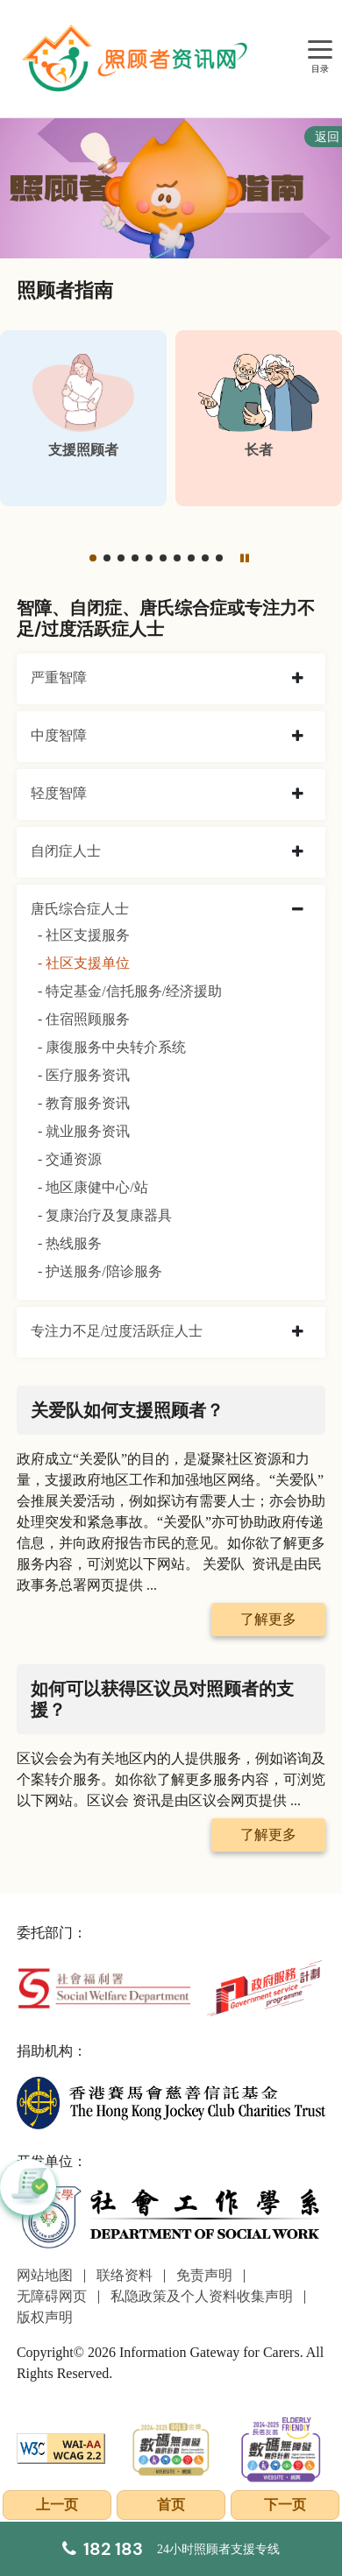 This screenshot has width=342, height=2576. What do you see at coordinates (245, 557) in the screenshot?
I see `[暂停]` at bounding box center [245, 557].